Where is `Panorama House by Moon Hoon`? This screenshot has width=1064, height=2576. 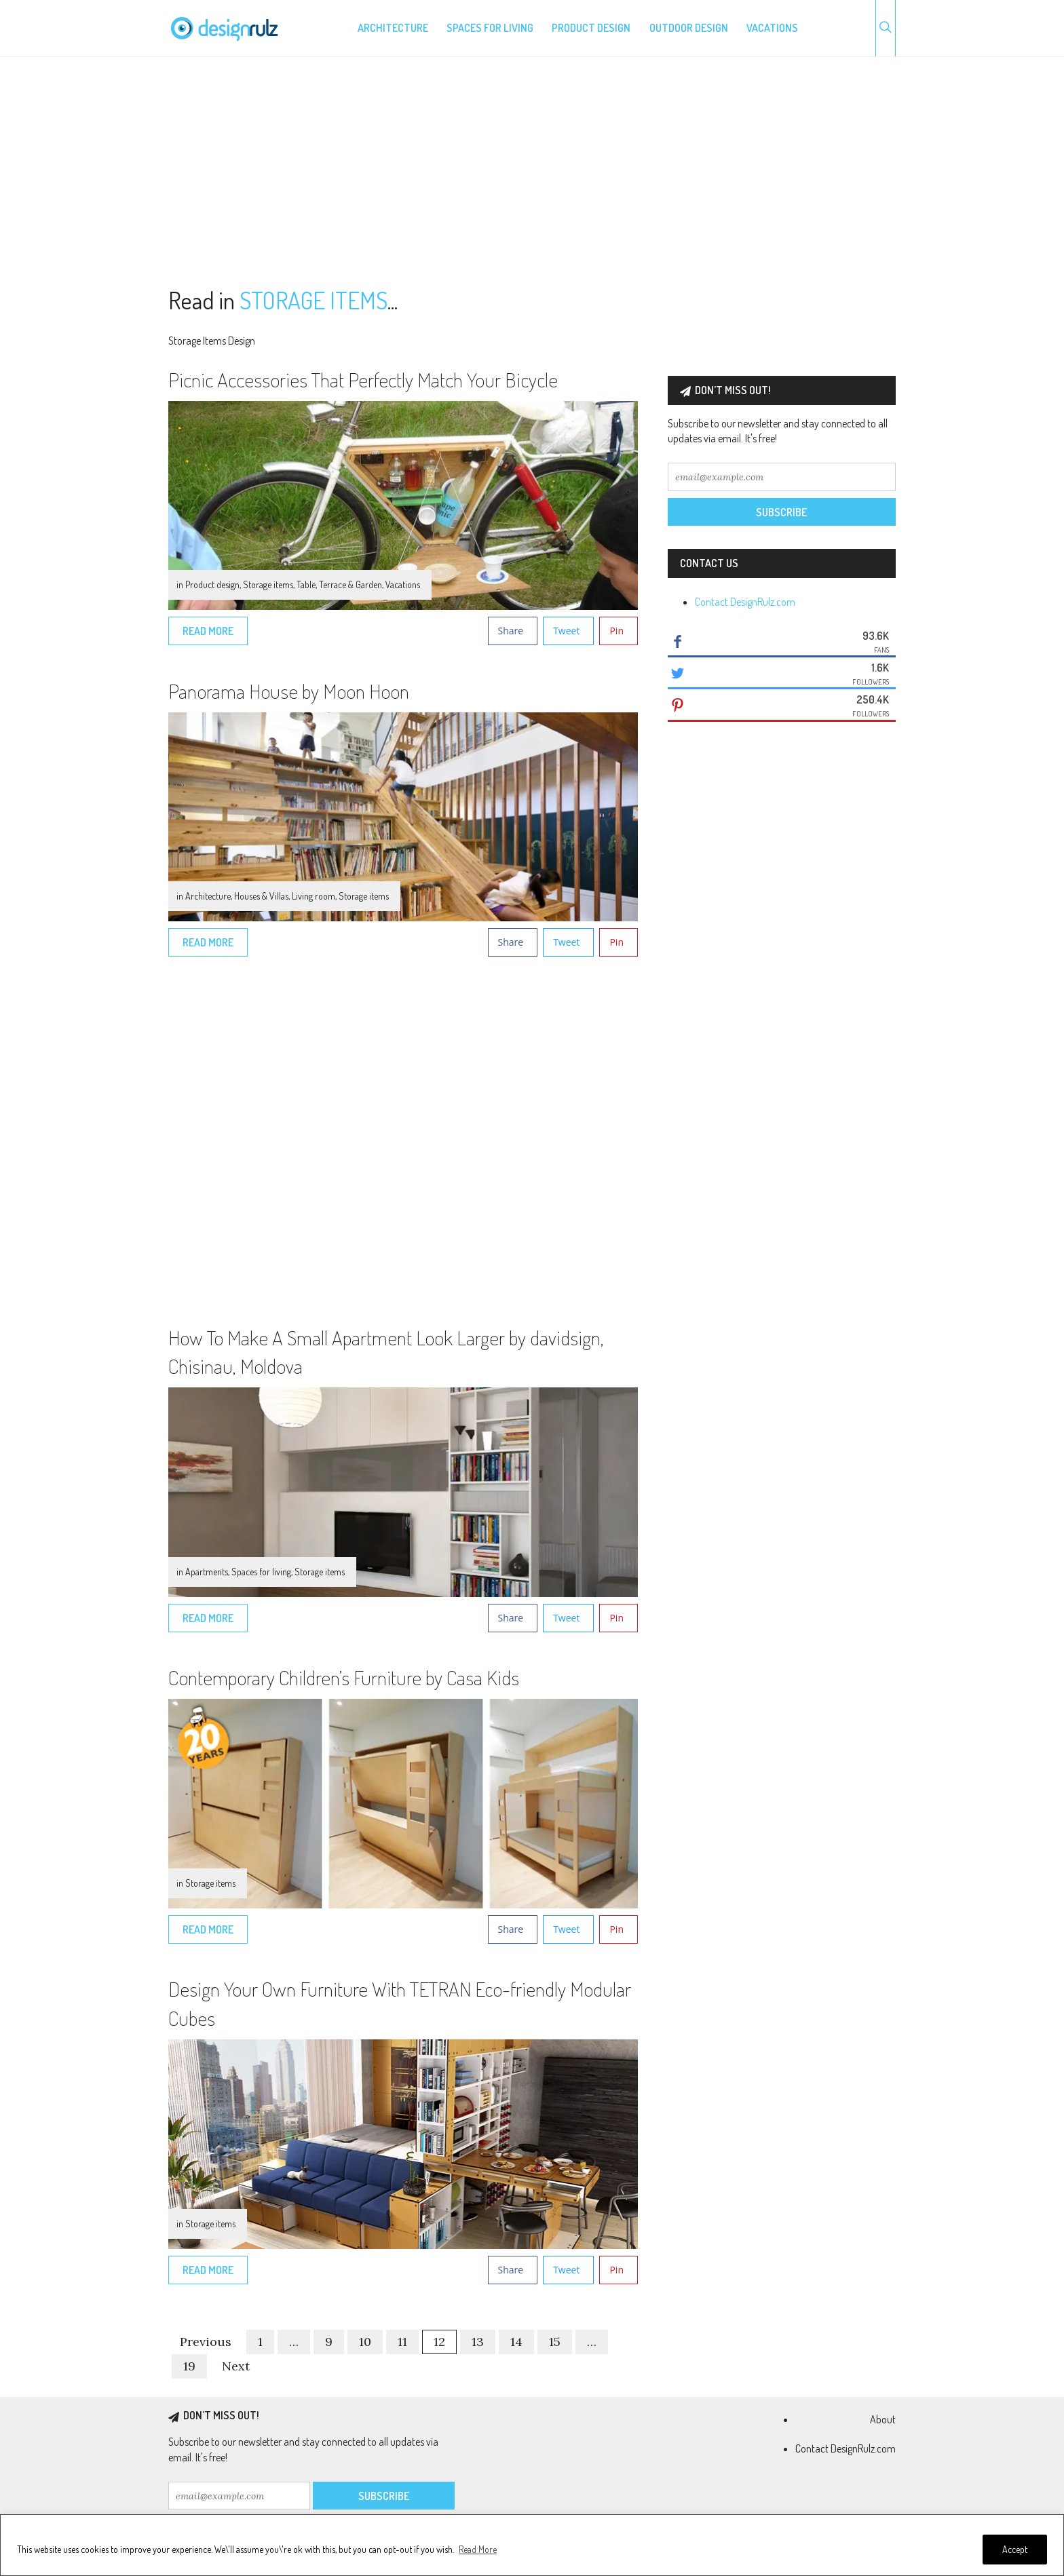
Panorama House by Moon Hoon is located at coordinates (288, 691).